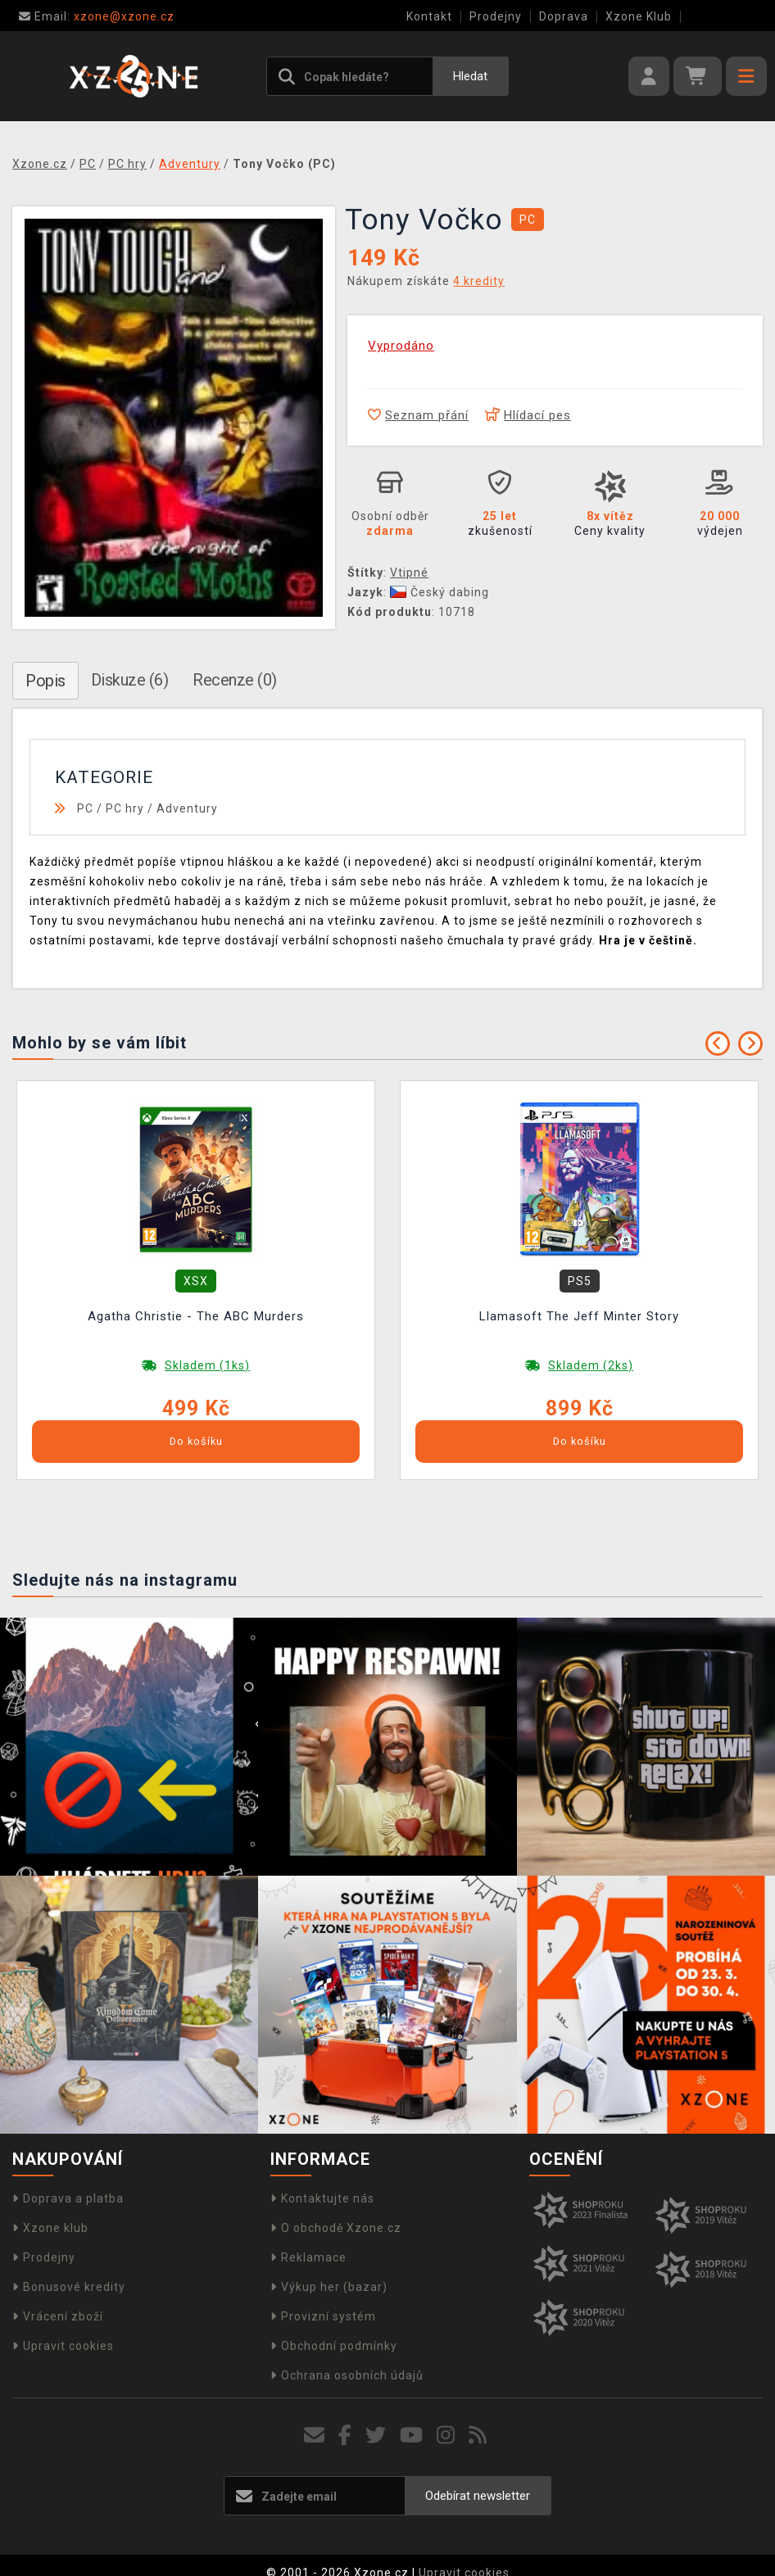  What do you see at coordinates (563, 16) in the screenshot?
I see `Doprava` at bounding box center [563, 16].